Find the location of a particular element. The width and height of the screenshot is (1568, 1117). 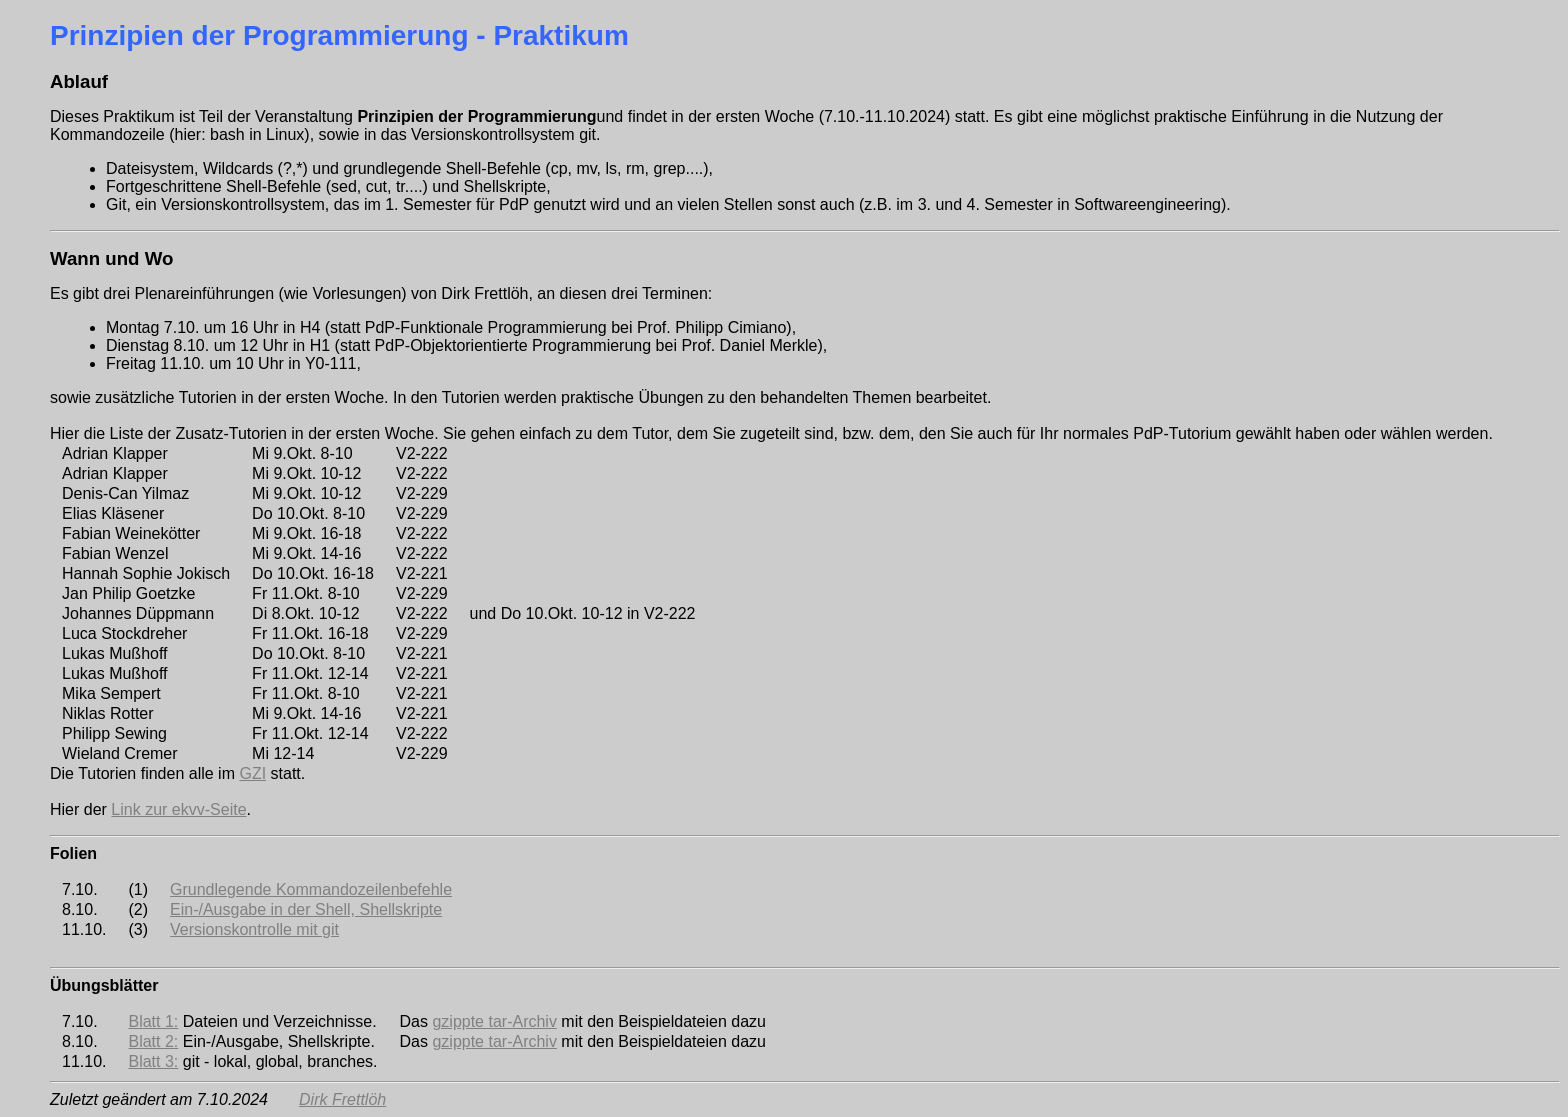

Ein-/Ausgabe in der Shell, Shellskripte is located at coordinates (306, 909).